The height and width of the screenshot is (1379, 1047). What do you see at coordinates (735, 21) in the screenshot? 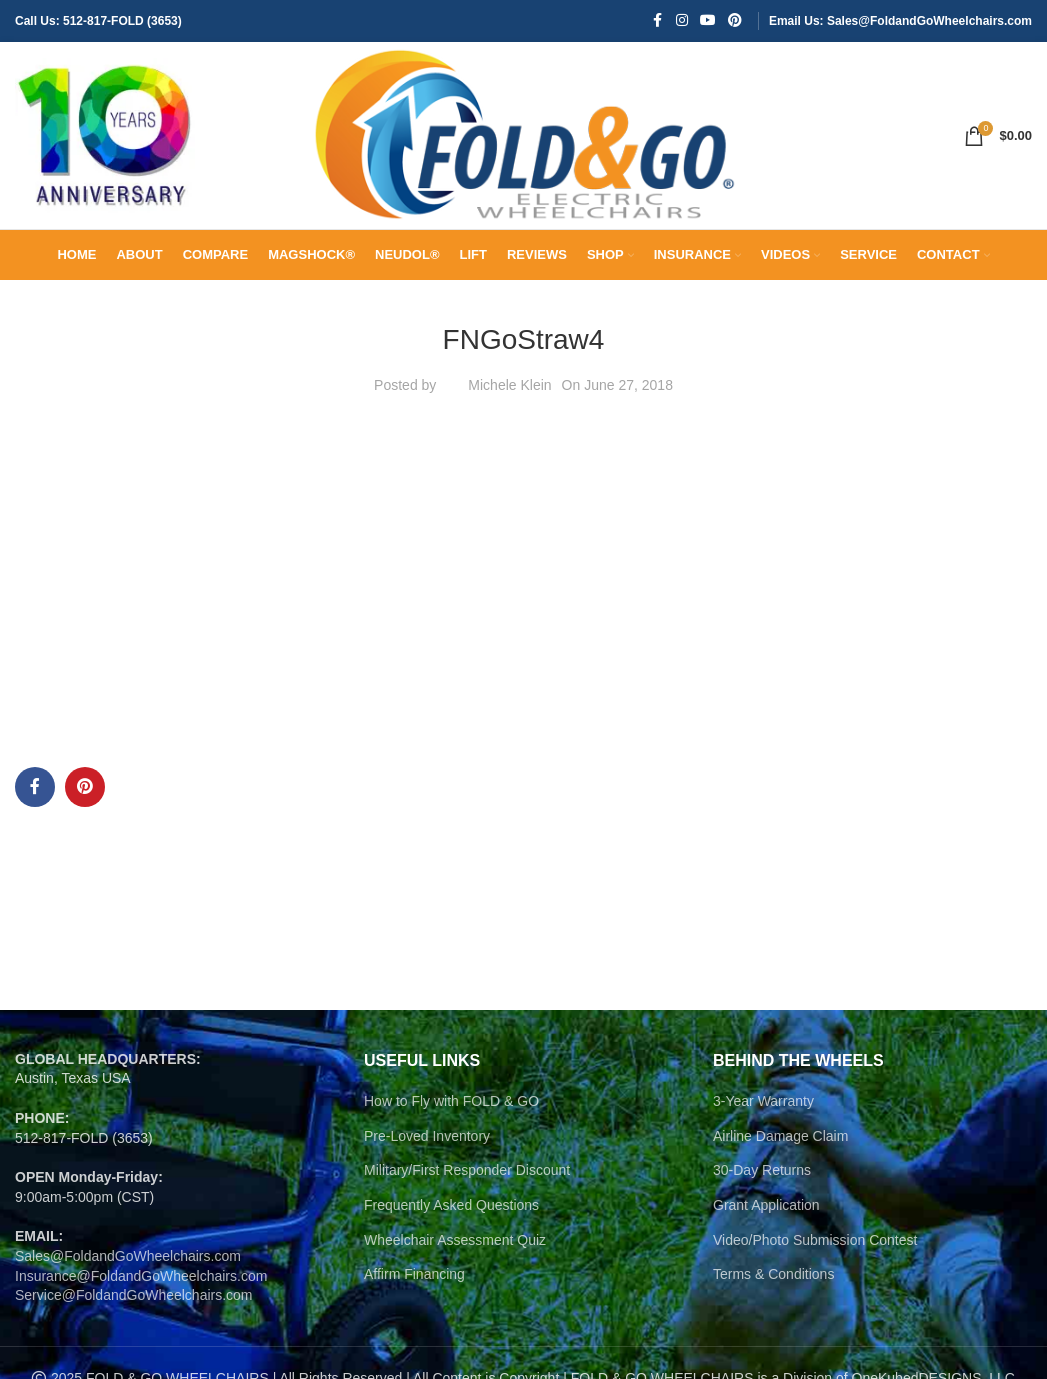
I see `[Pinterest social link]` at bounding box center [735, 21].